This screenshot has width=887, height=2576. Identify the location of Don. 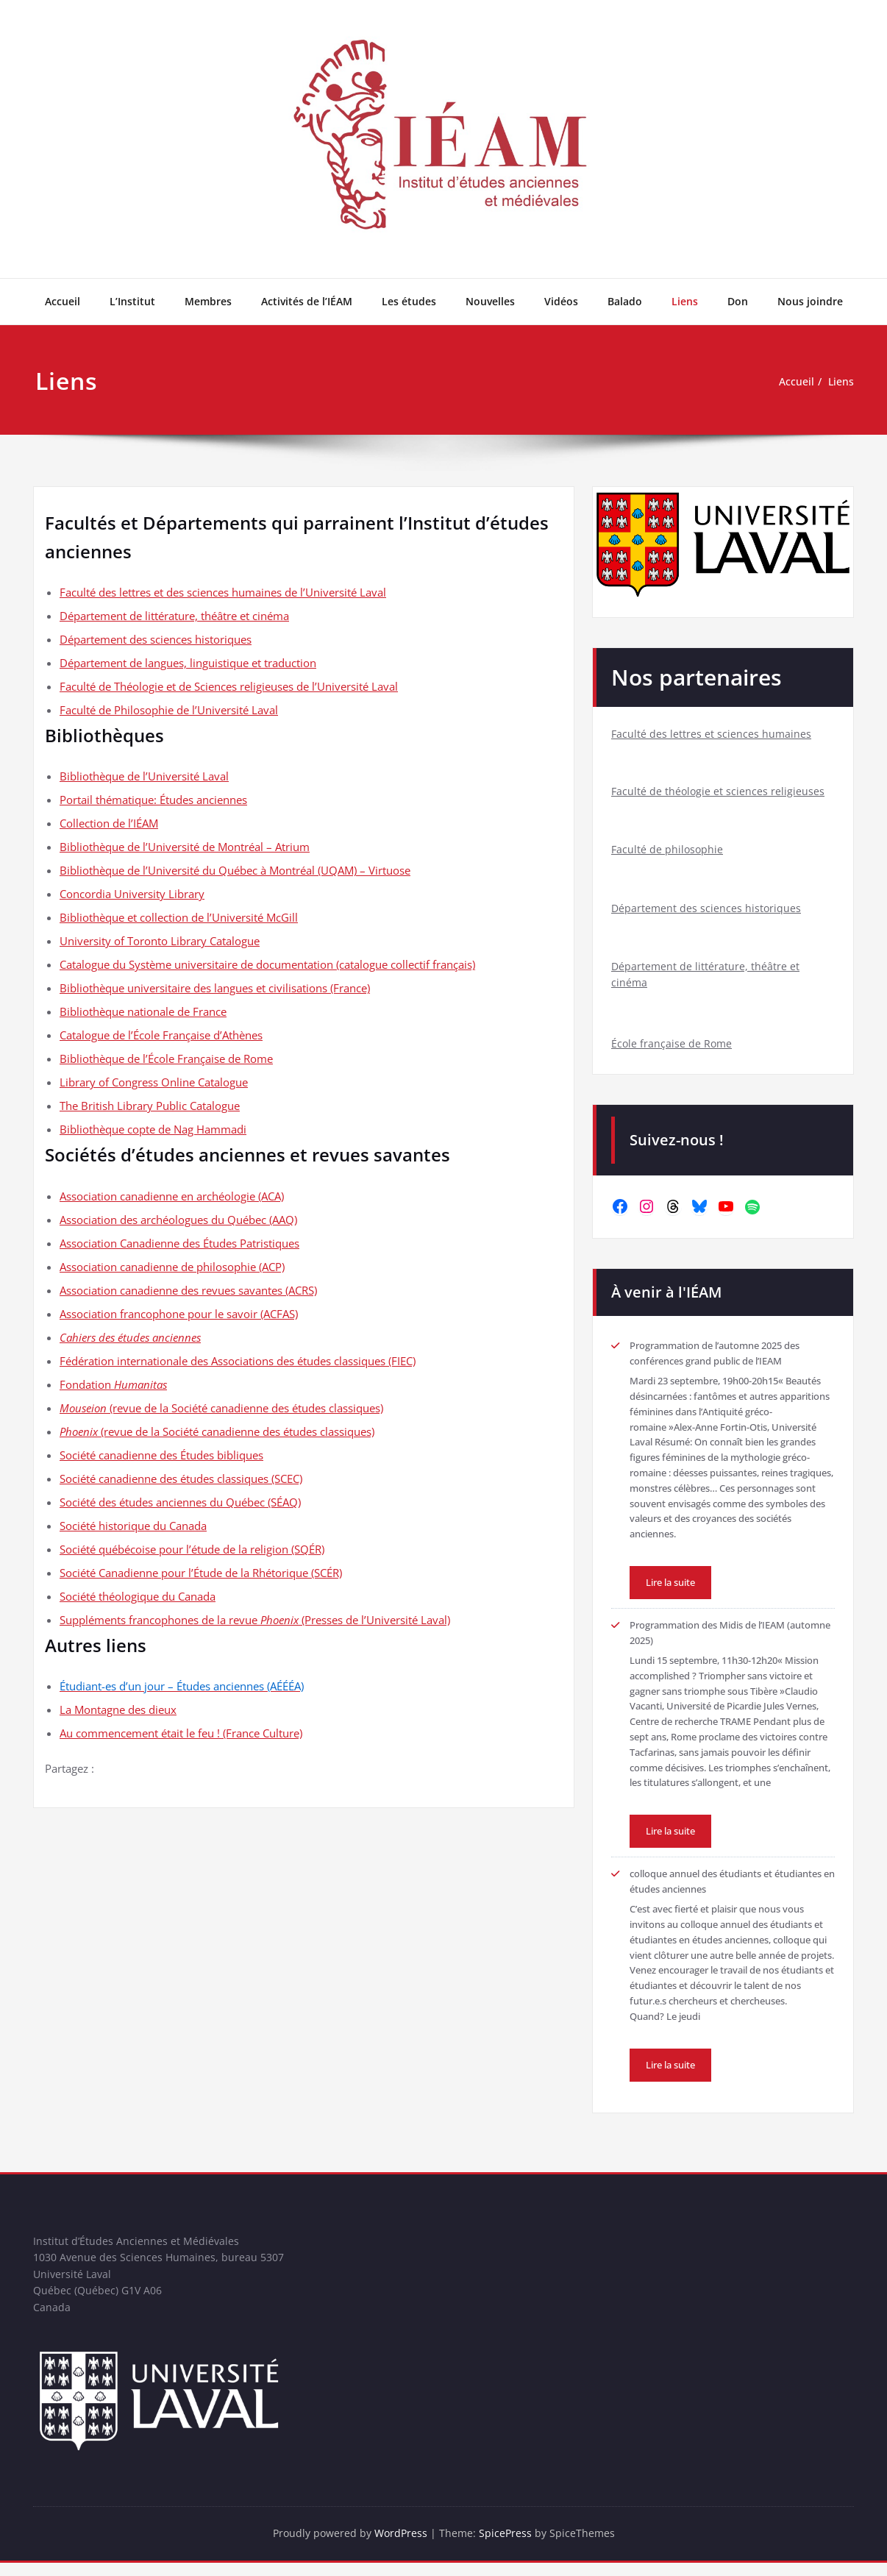
(737, 301).